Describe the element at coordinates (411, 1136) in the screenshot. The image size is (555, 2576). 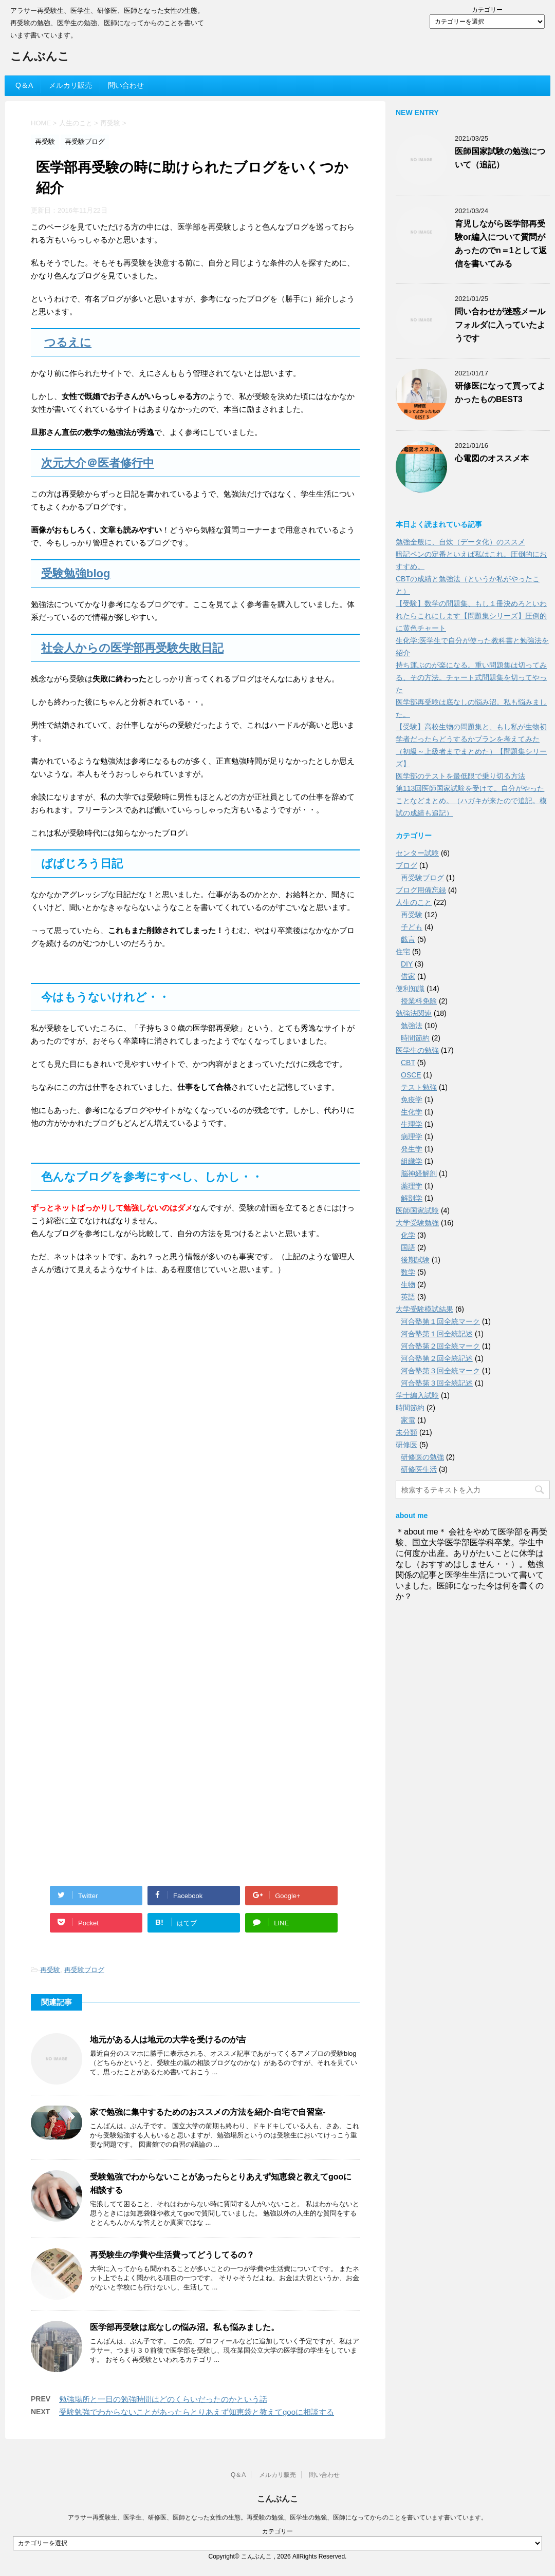
I see `病理学` at that location.